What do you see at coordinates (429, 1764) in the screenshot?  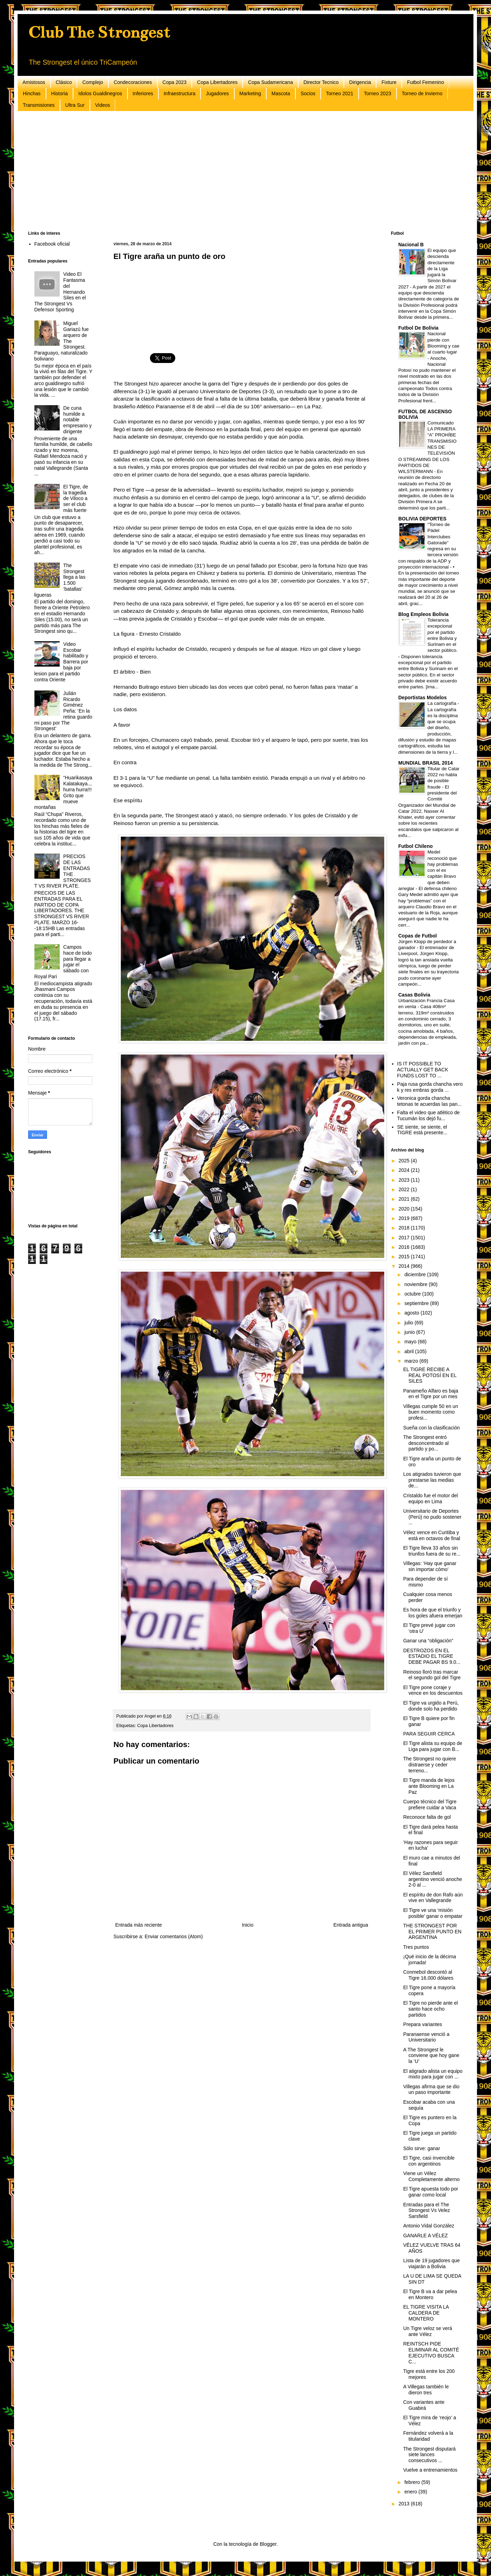 I see `The Strongest no quiere distraerse y ceder terreno...` at bounding box center [429, 1764].